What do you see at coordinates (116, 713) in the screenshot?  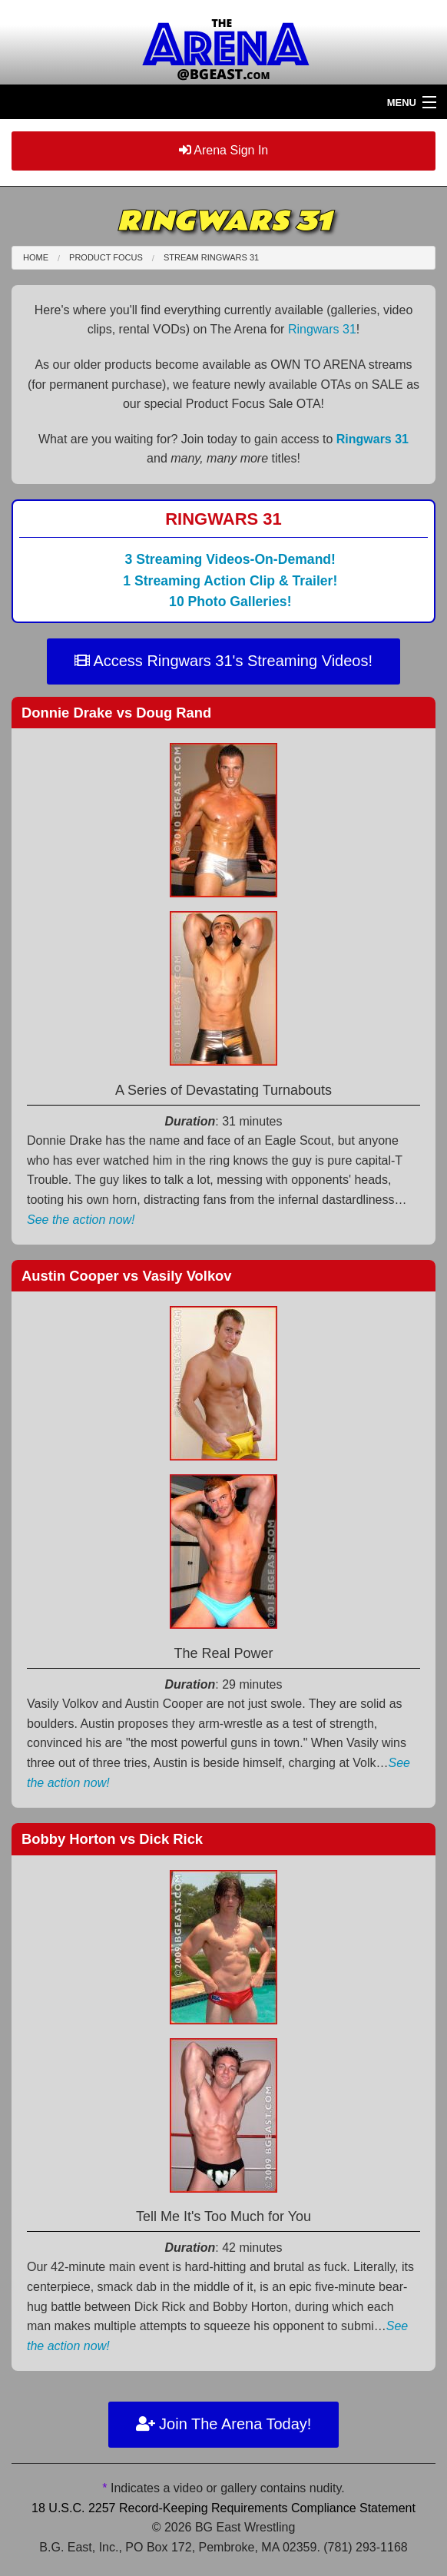 I see `Donnie Drake Doug Rand` at bounding box center [116, 713].